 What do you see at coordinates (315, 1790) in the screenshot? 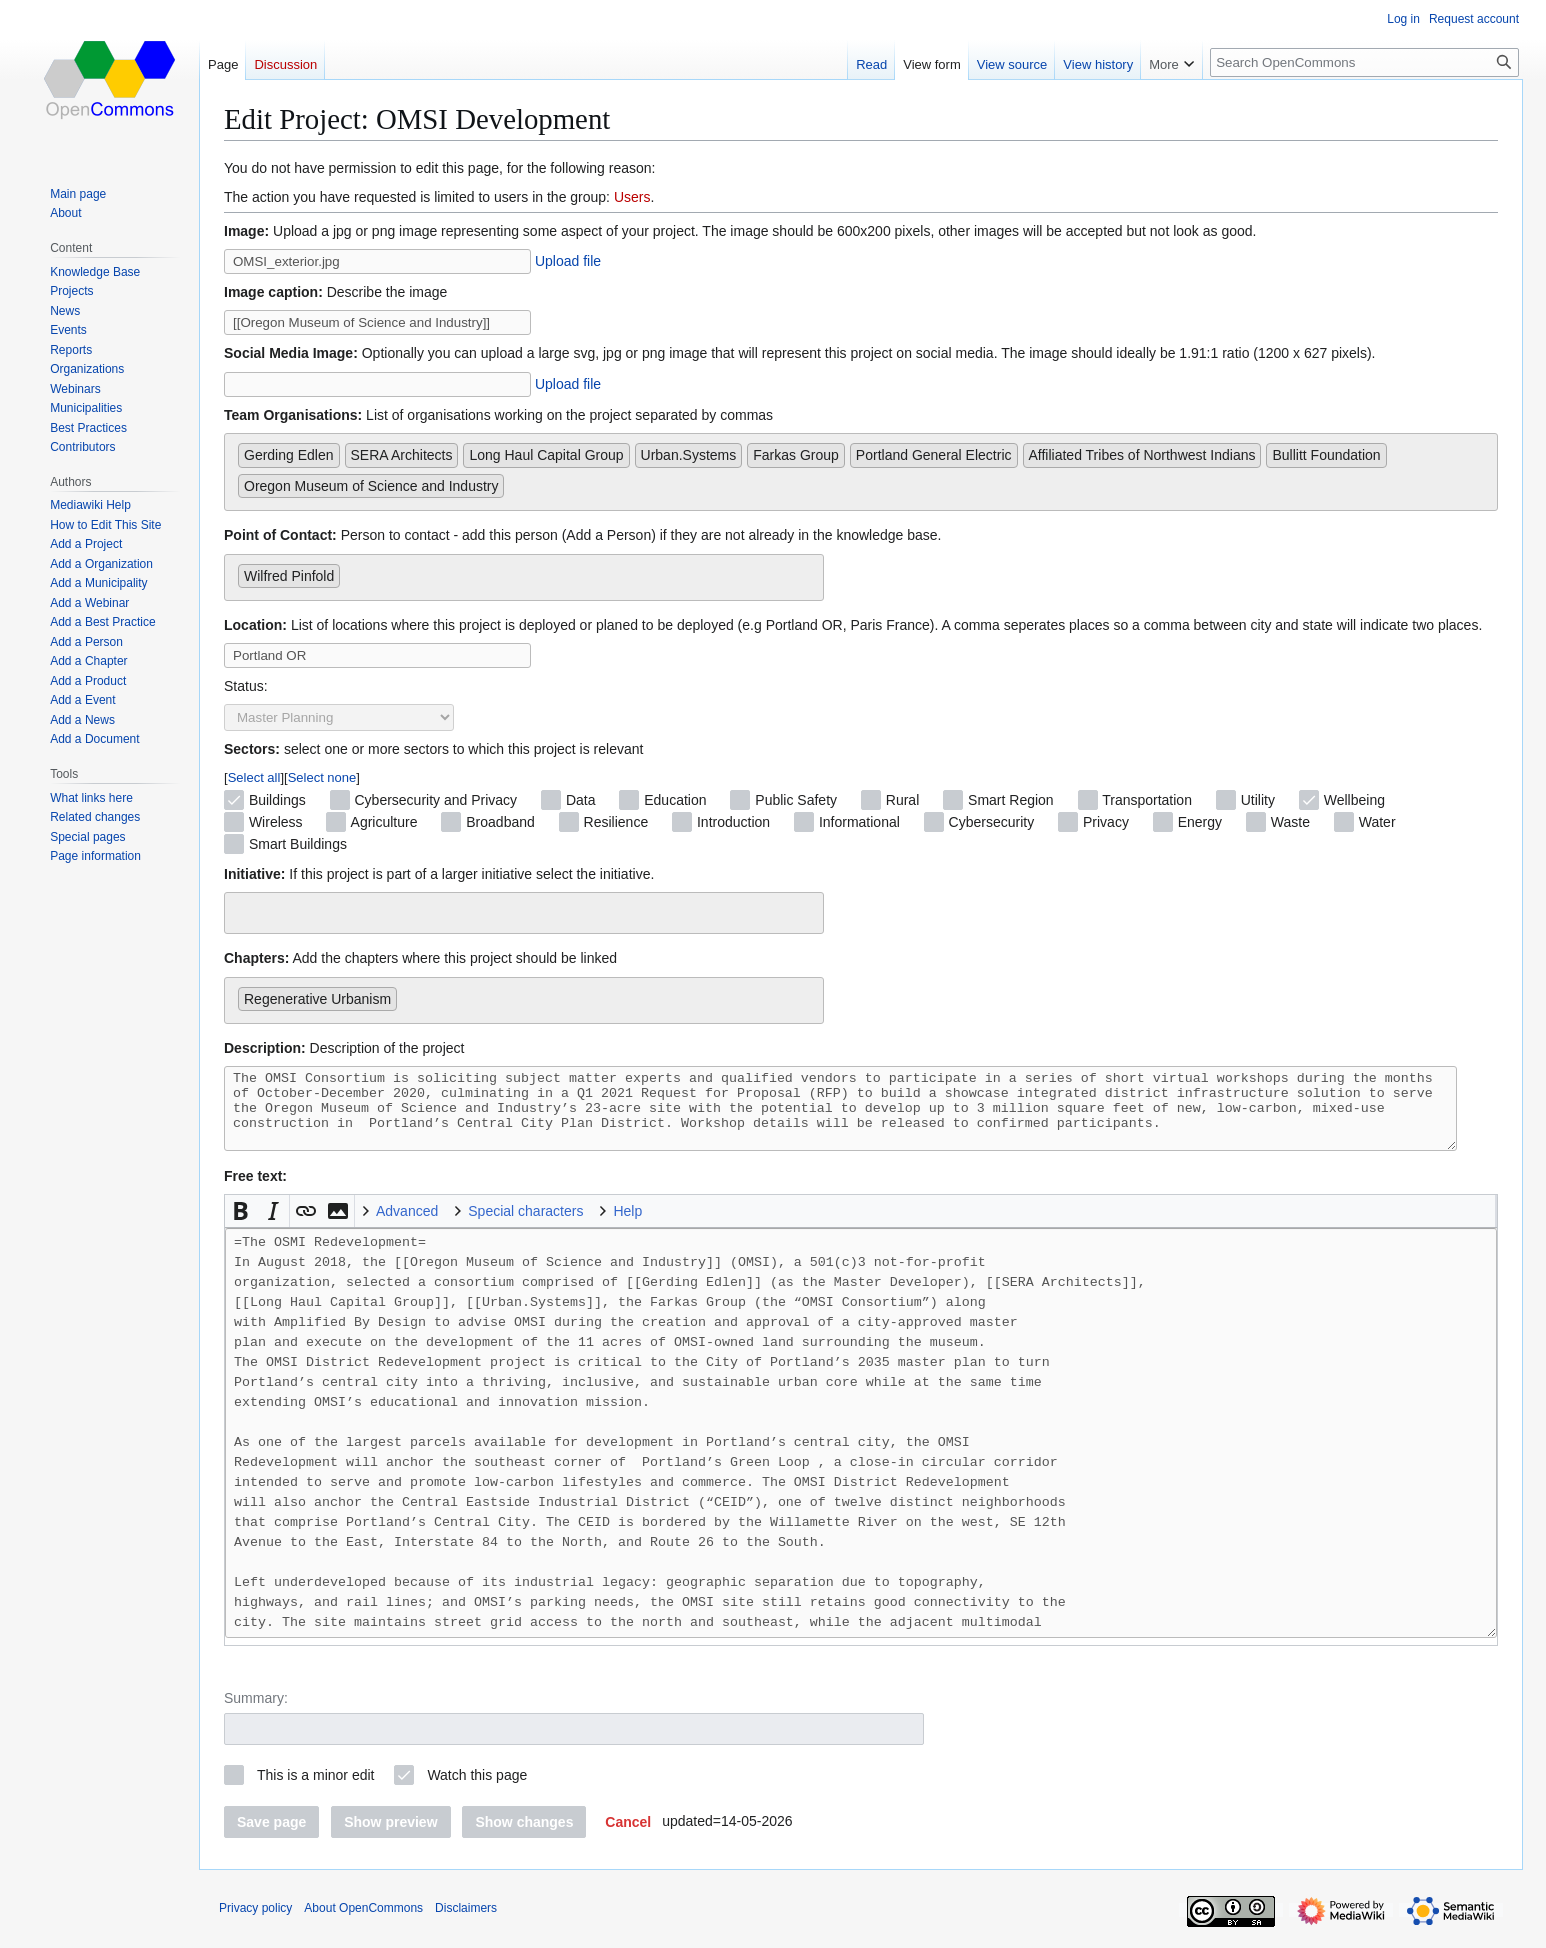
I see `This is a minor edit` at bounding box center [315, 1790].